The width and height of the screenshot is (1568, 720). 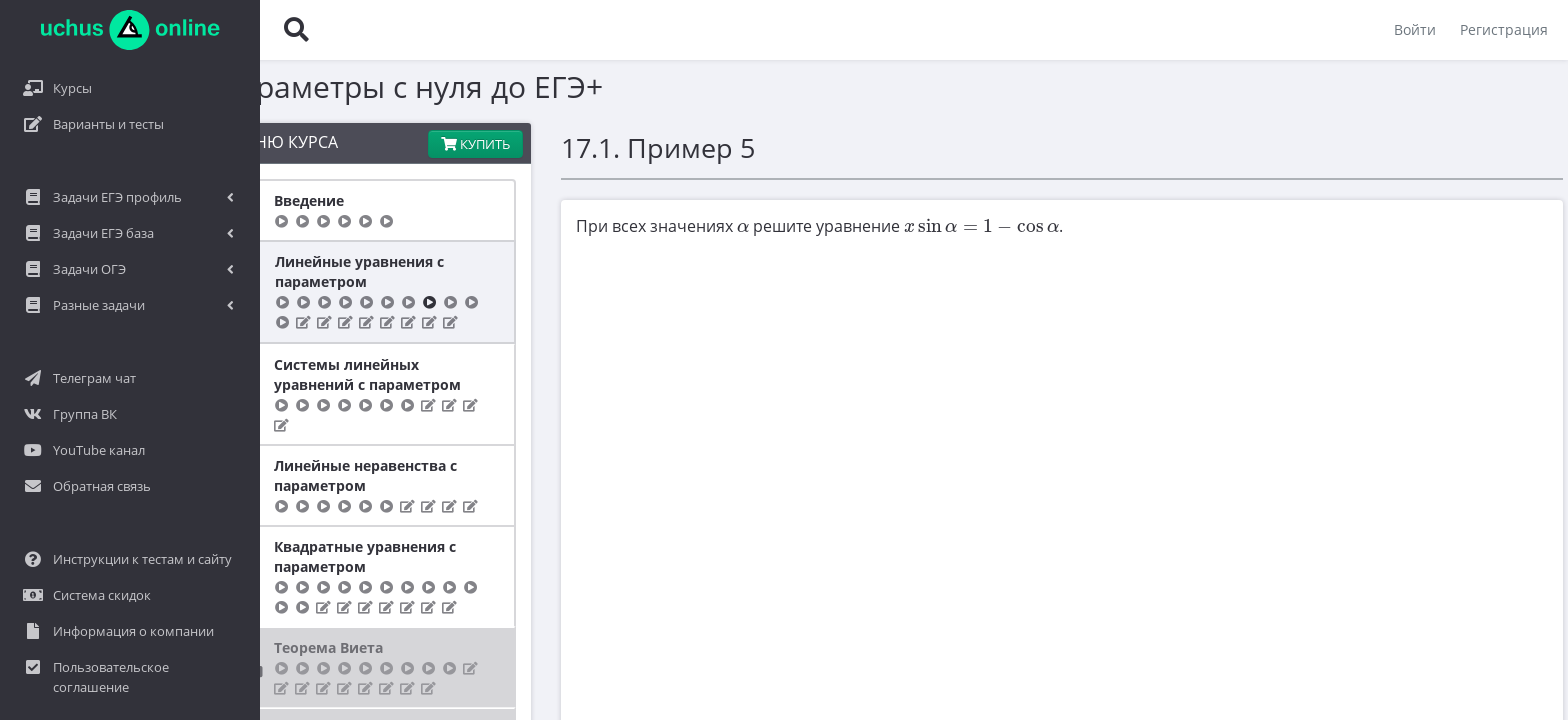 What do you see at coordinates (216, 271) in the screenshot?
I see `Линейные уравнения с параметром` at bounding box center [216, 271].